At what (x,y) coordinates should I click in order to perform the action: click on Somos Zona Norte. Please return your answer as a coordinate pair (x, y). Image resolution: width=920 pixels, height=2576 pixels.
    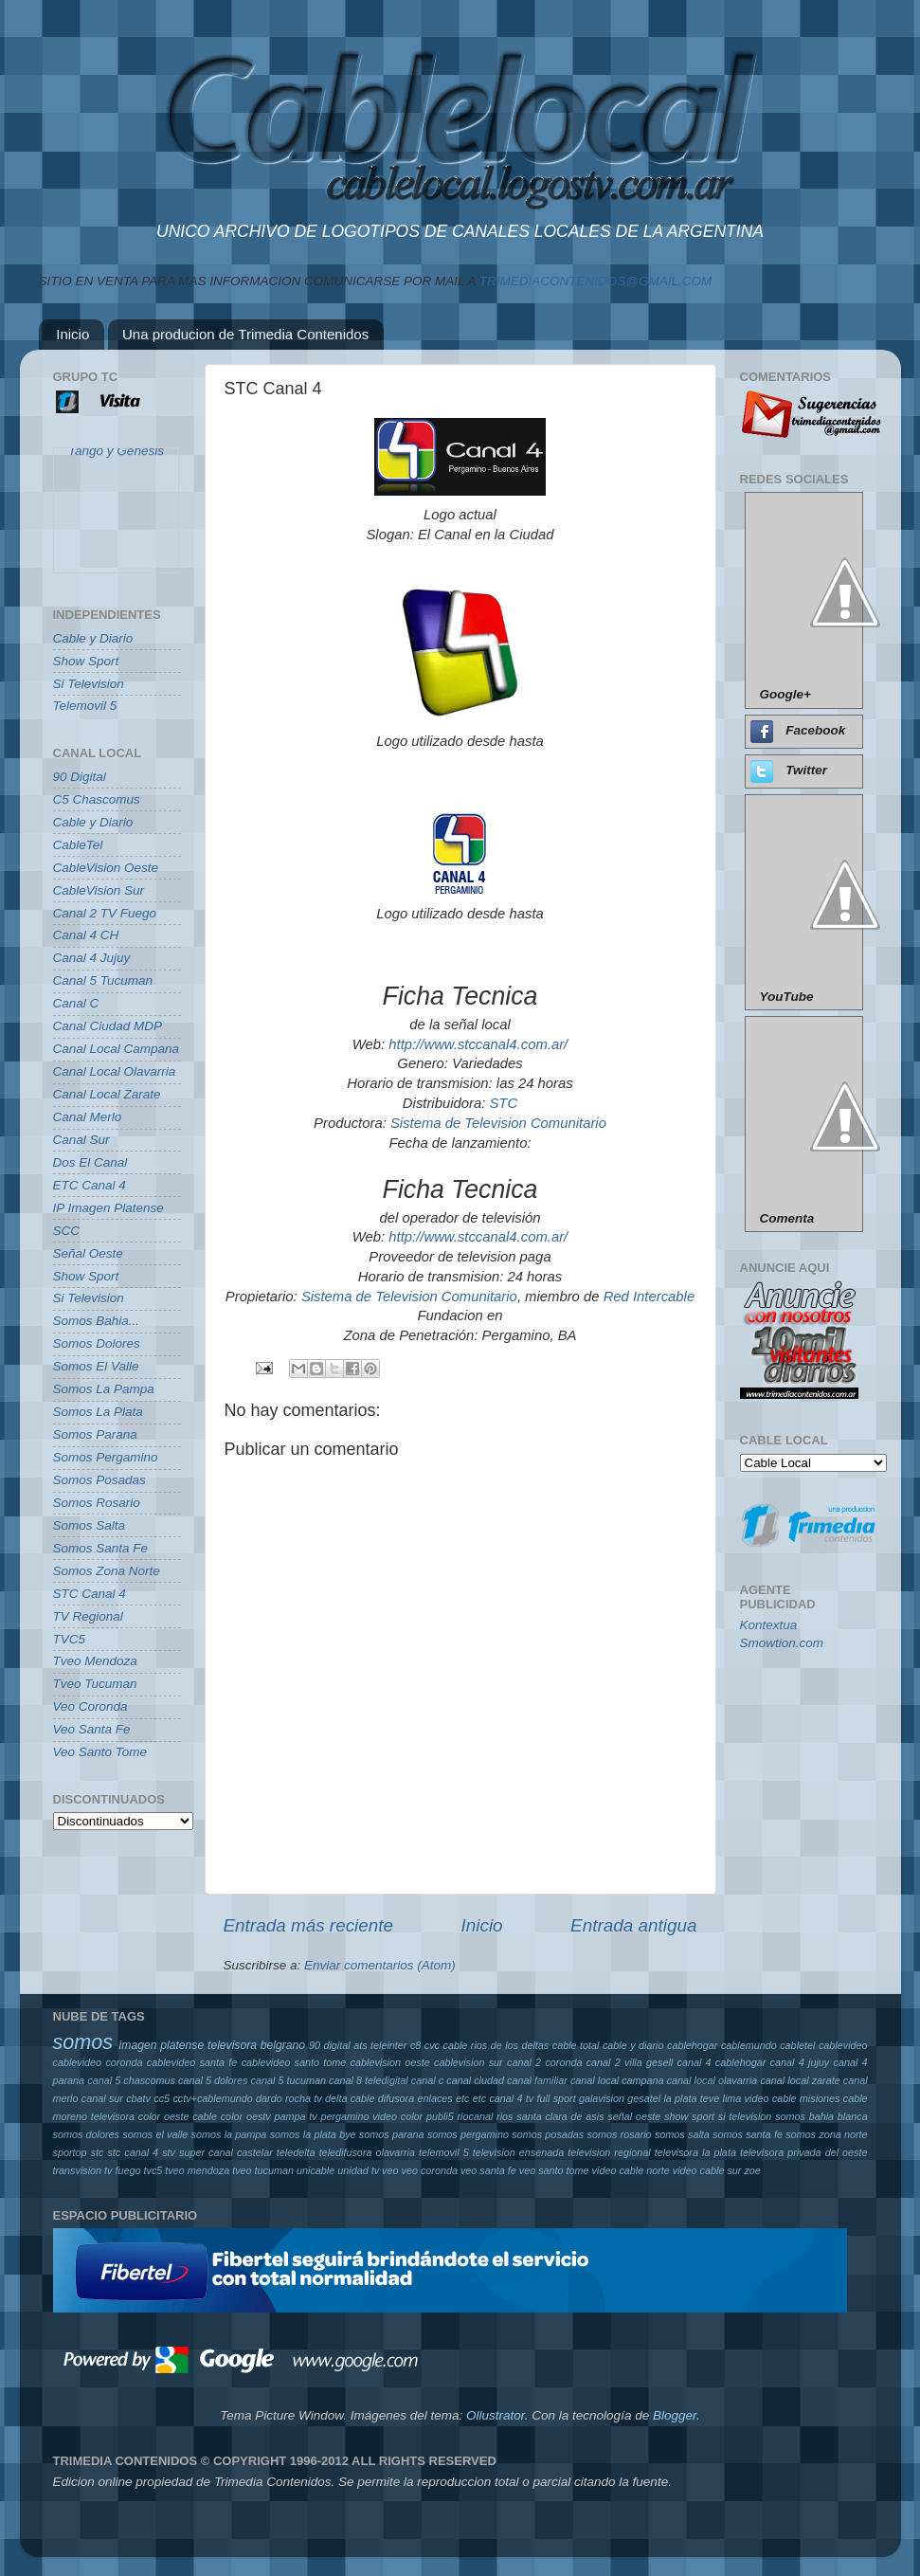
    Looking at the image, I should click on (106, 1571).